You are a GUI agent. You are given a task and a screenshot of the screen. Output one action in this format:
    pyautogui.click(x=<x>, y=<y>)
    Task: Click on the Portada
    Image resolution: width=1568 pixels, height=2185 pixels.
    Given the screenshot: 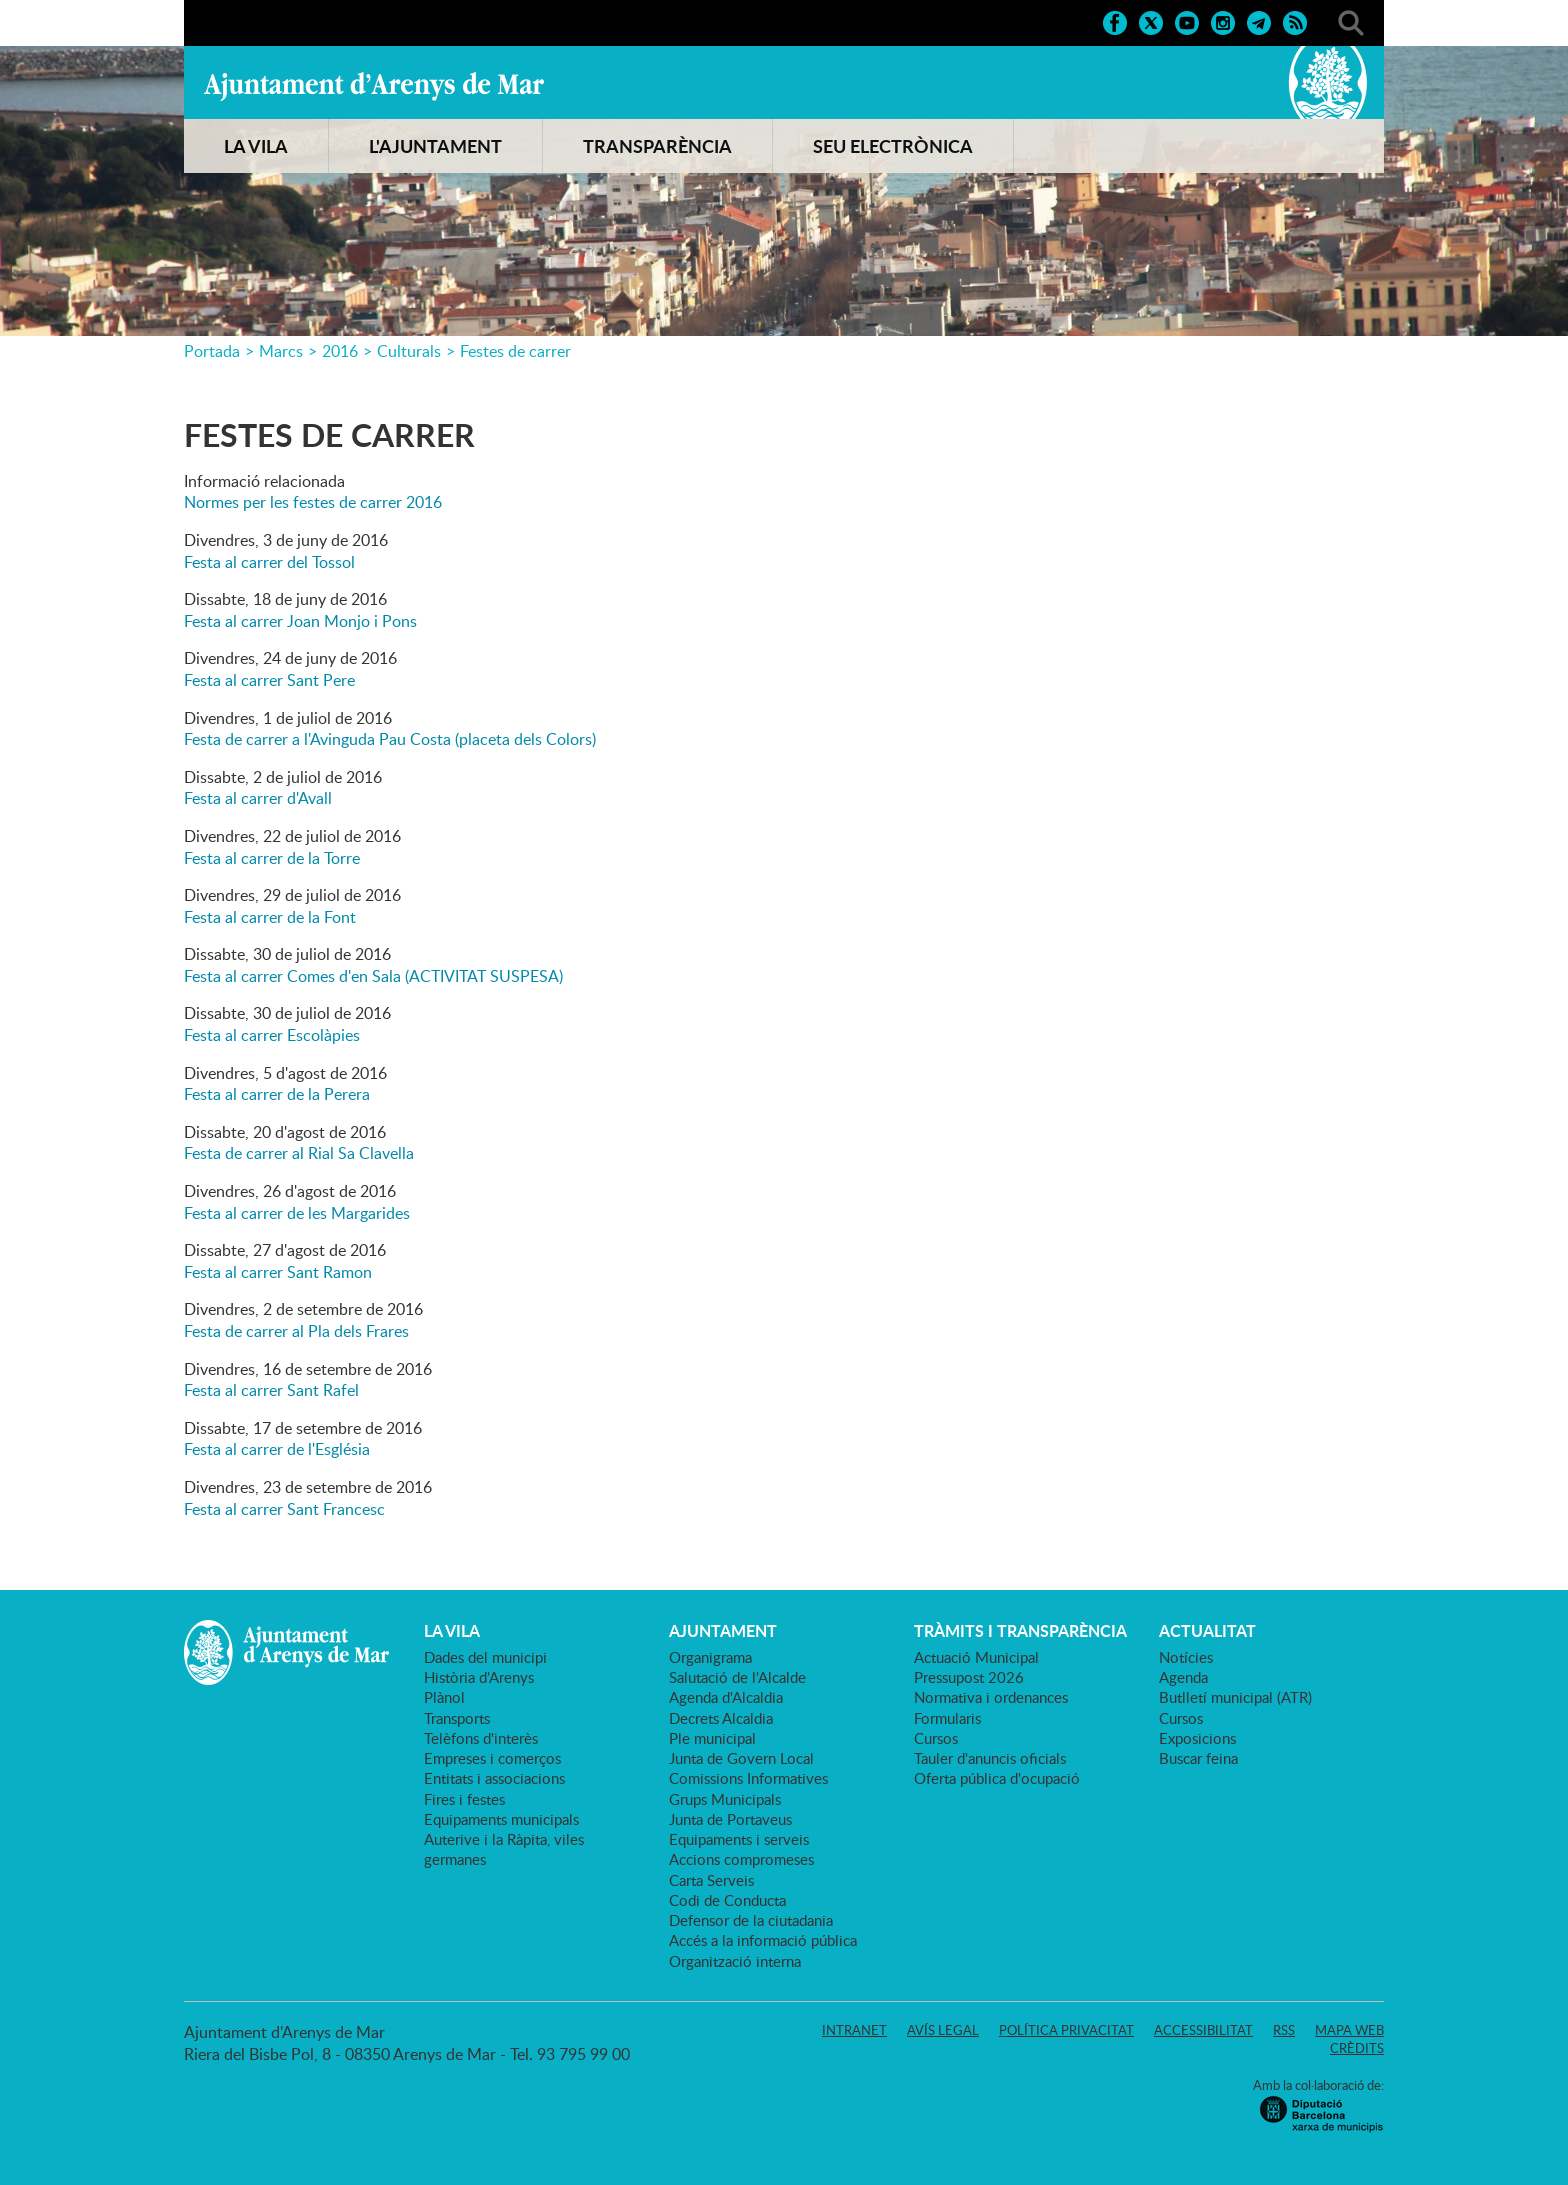 What is the action you would take?
    pyautogui.click(x=212, y=351)
    